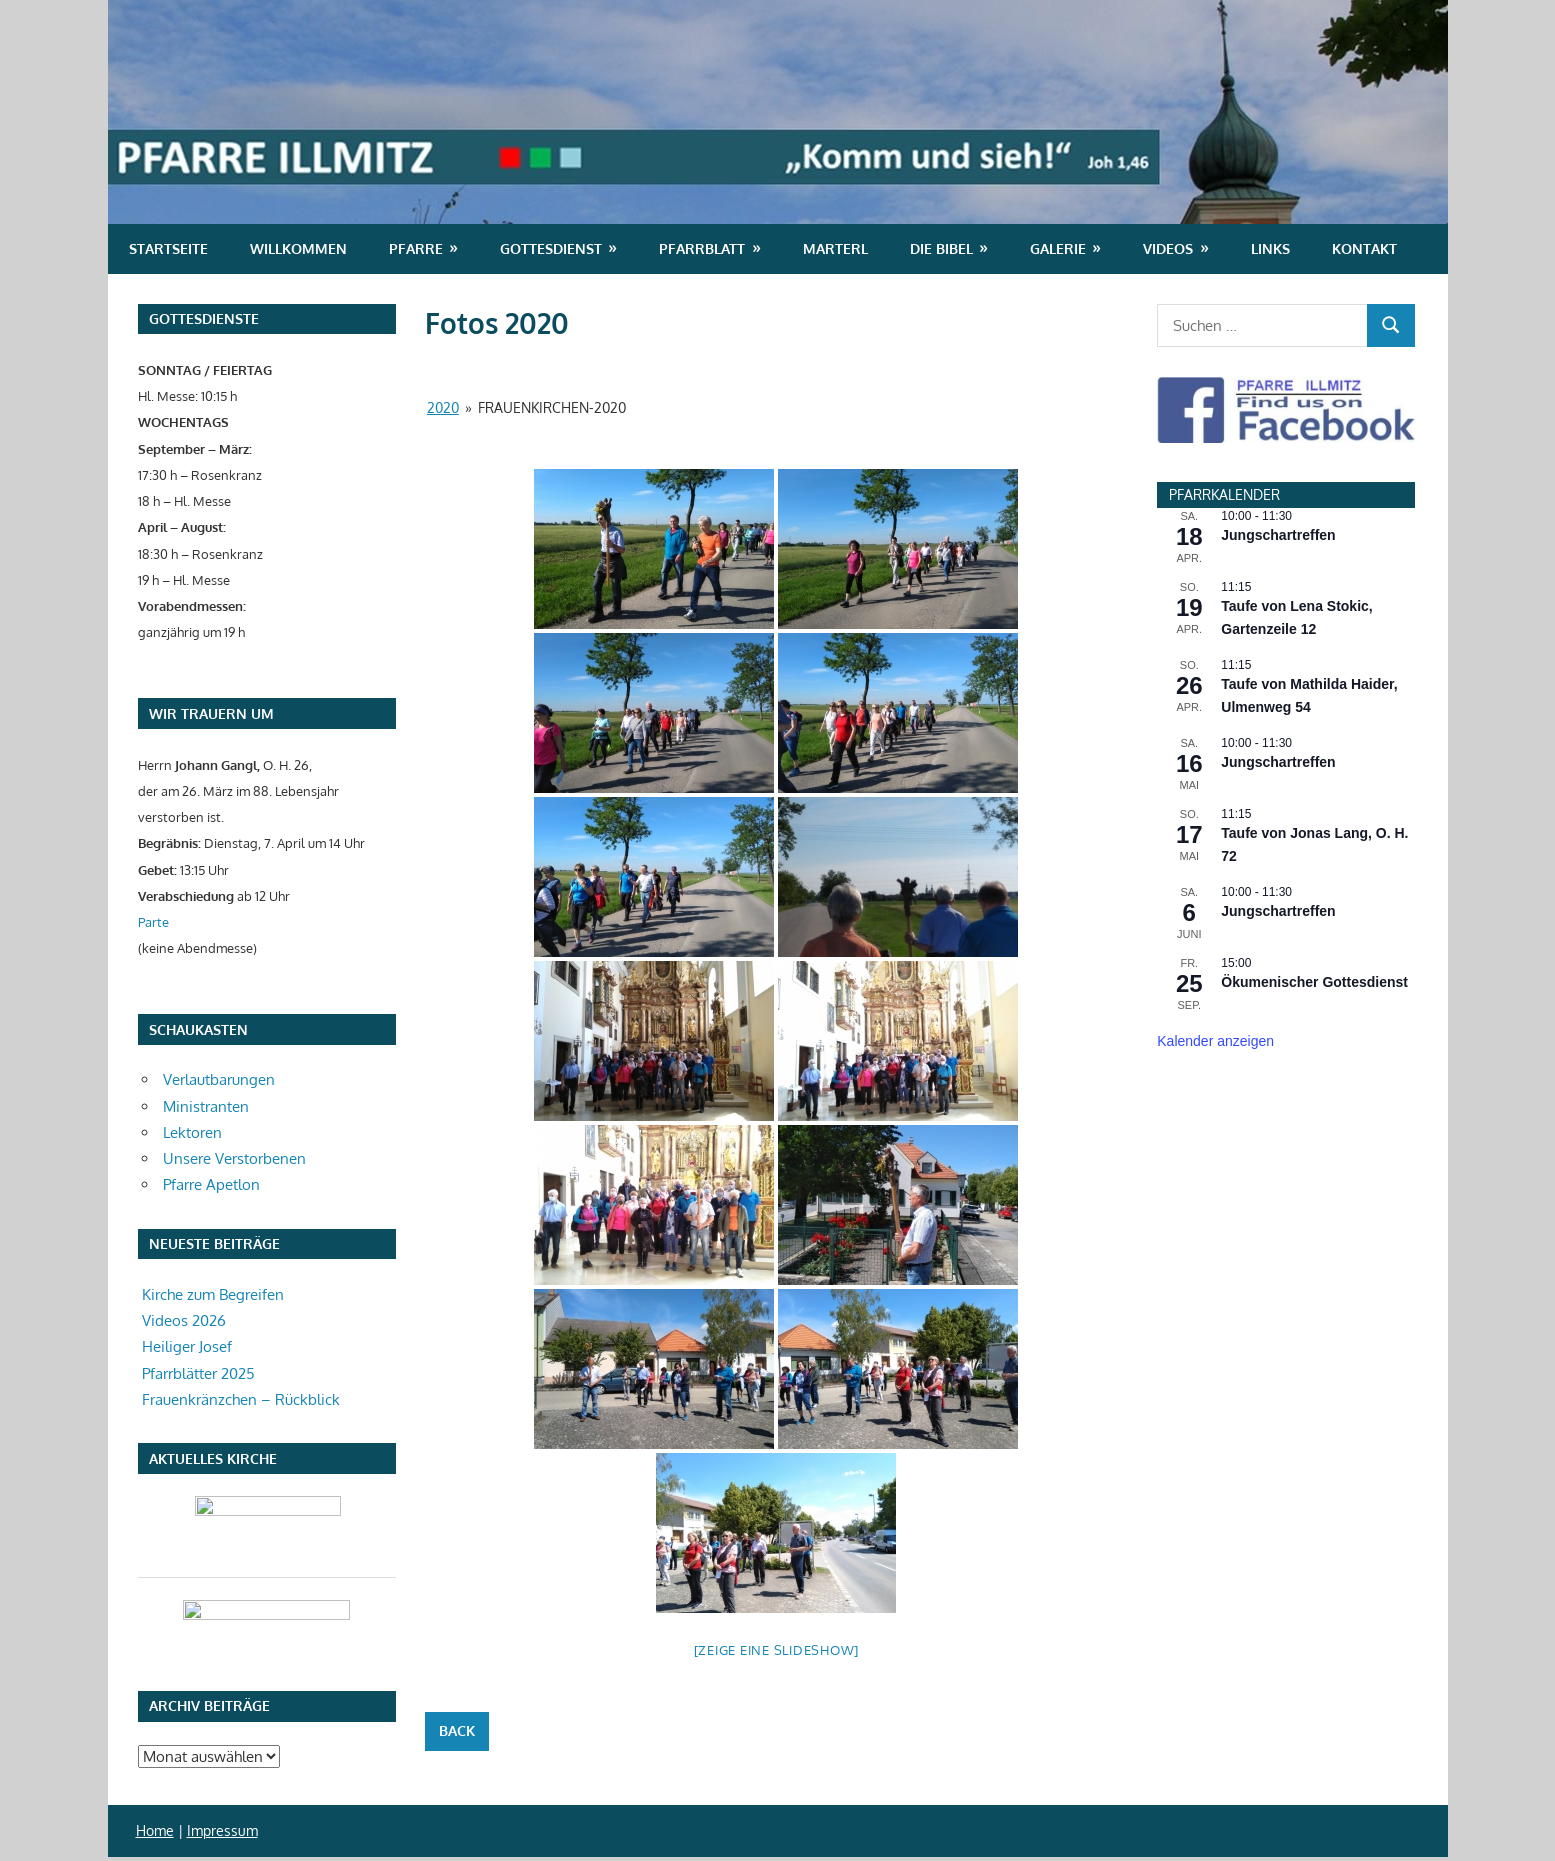 Image resolution: width=1555 pixels, height=1861 pixels. I want to click on Impressum, so click(222, 1830).